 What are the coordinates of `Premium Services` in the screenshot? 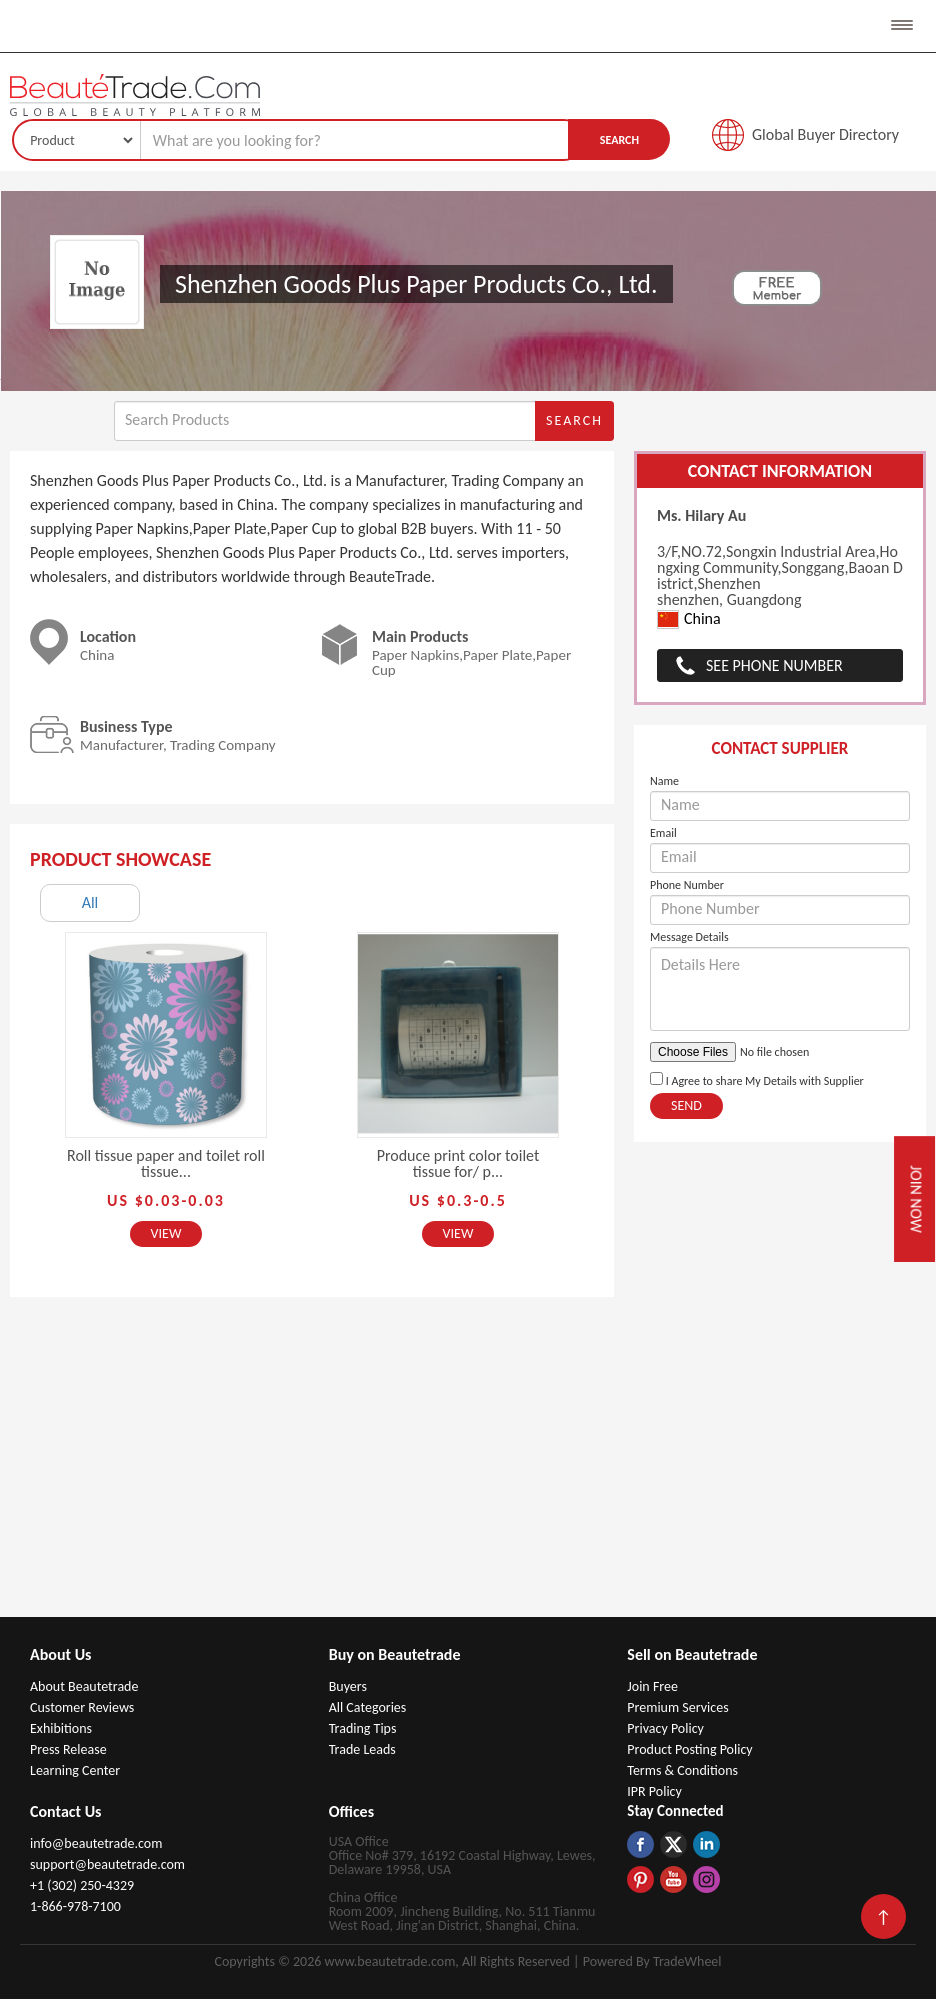 It's located at (677, 1707).